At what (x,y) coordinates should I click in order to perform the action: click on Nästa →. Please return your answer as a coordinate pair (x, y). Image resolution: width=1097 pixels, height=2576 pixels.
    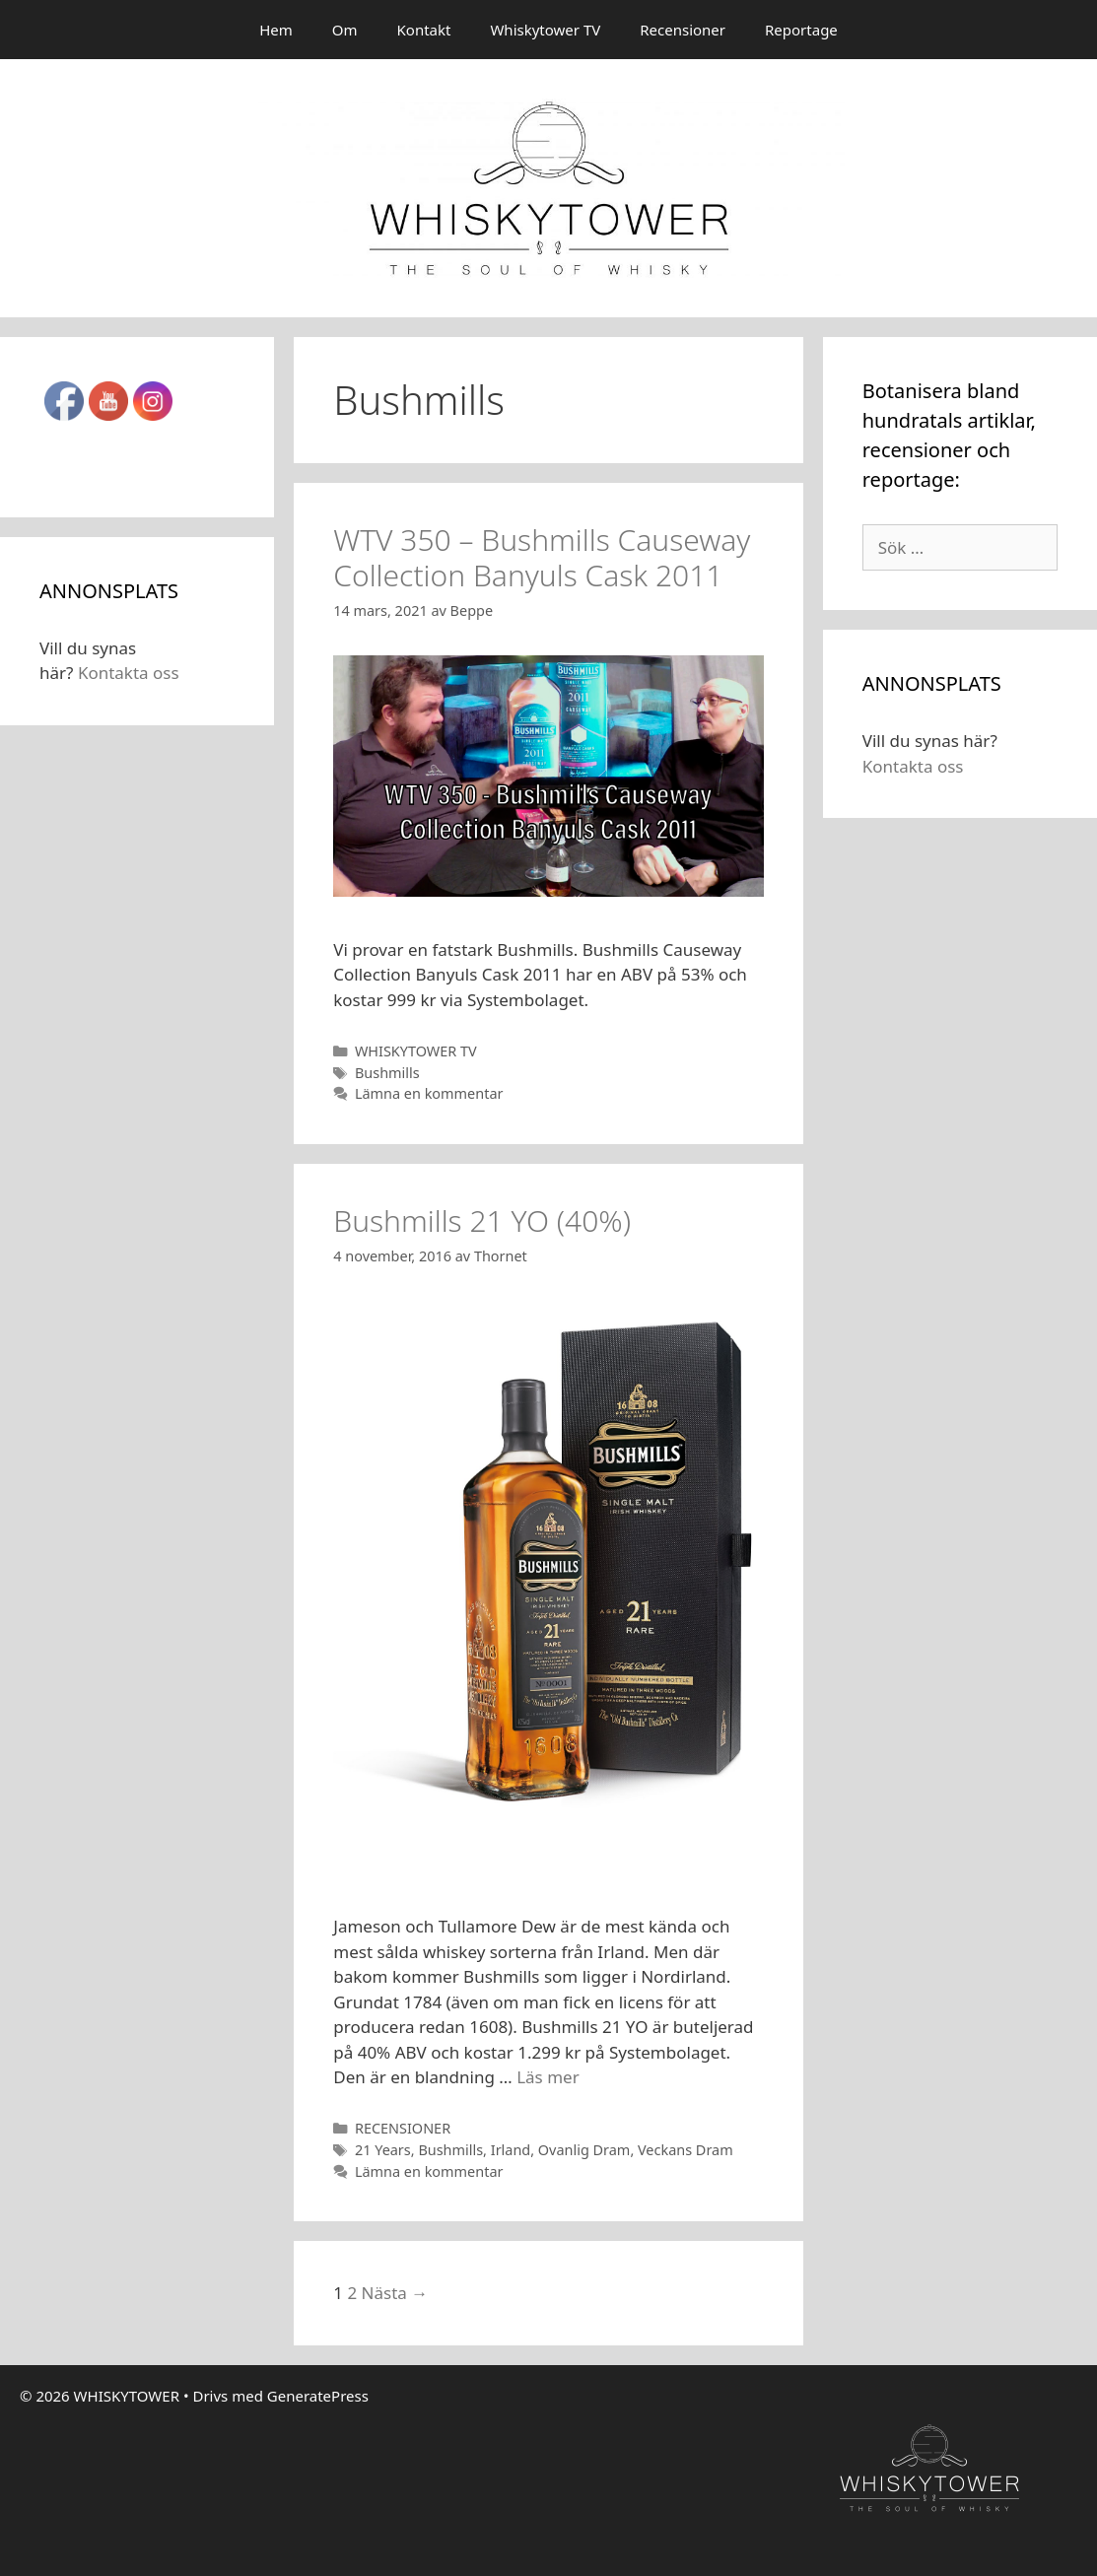
    Looking at the image, I should click on (395, 2292).